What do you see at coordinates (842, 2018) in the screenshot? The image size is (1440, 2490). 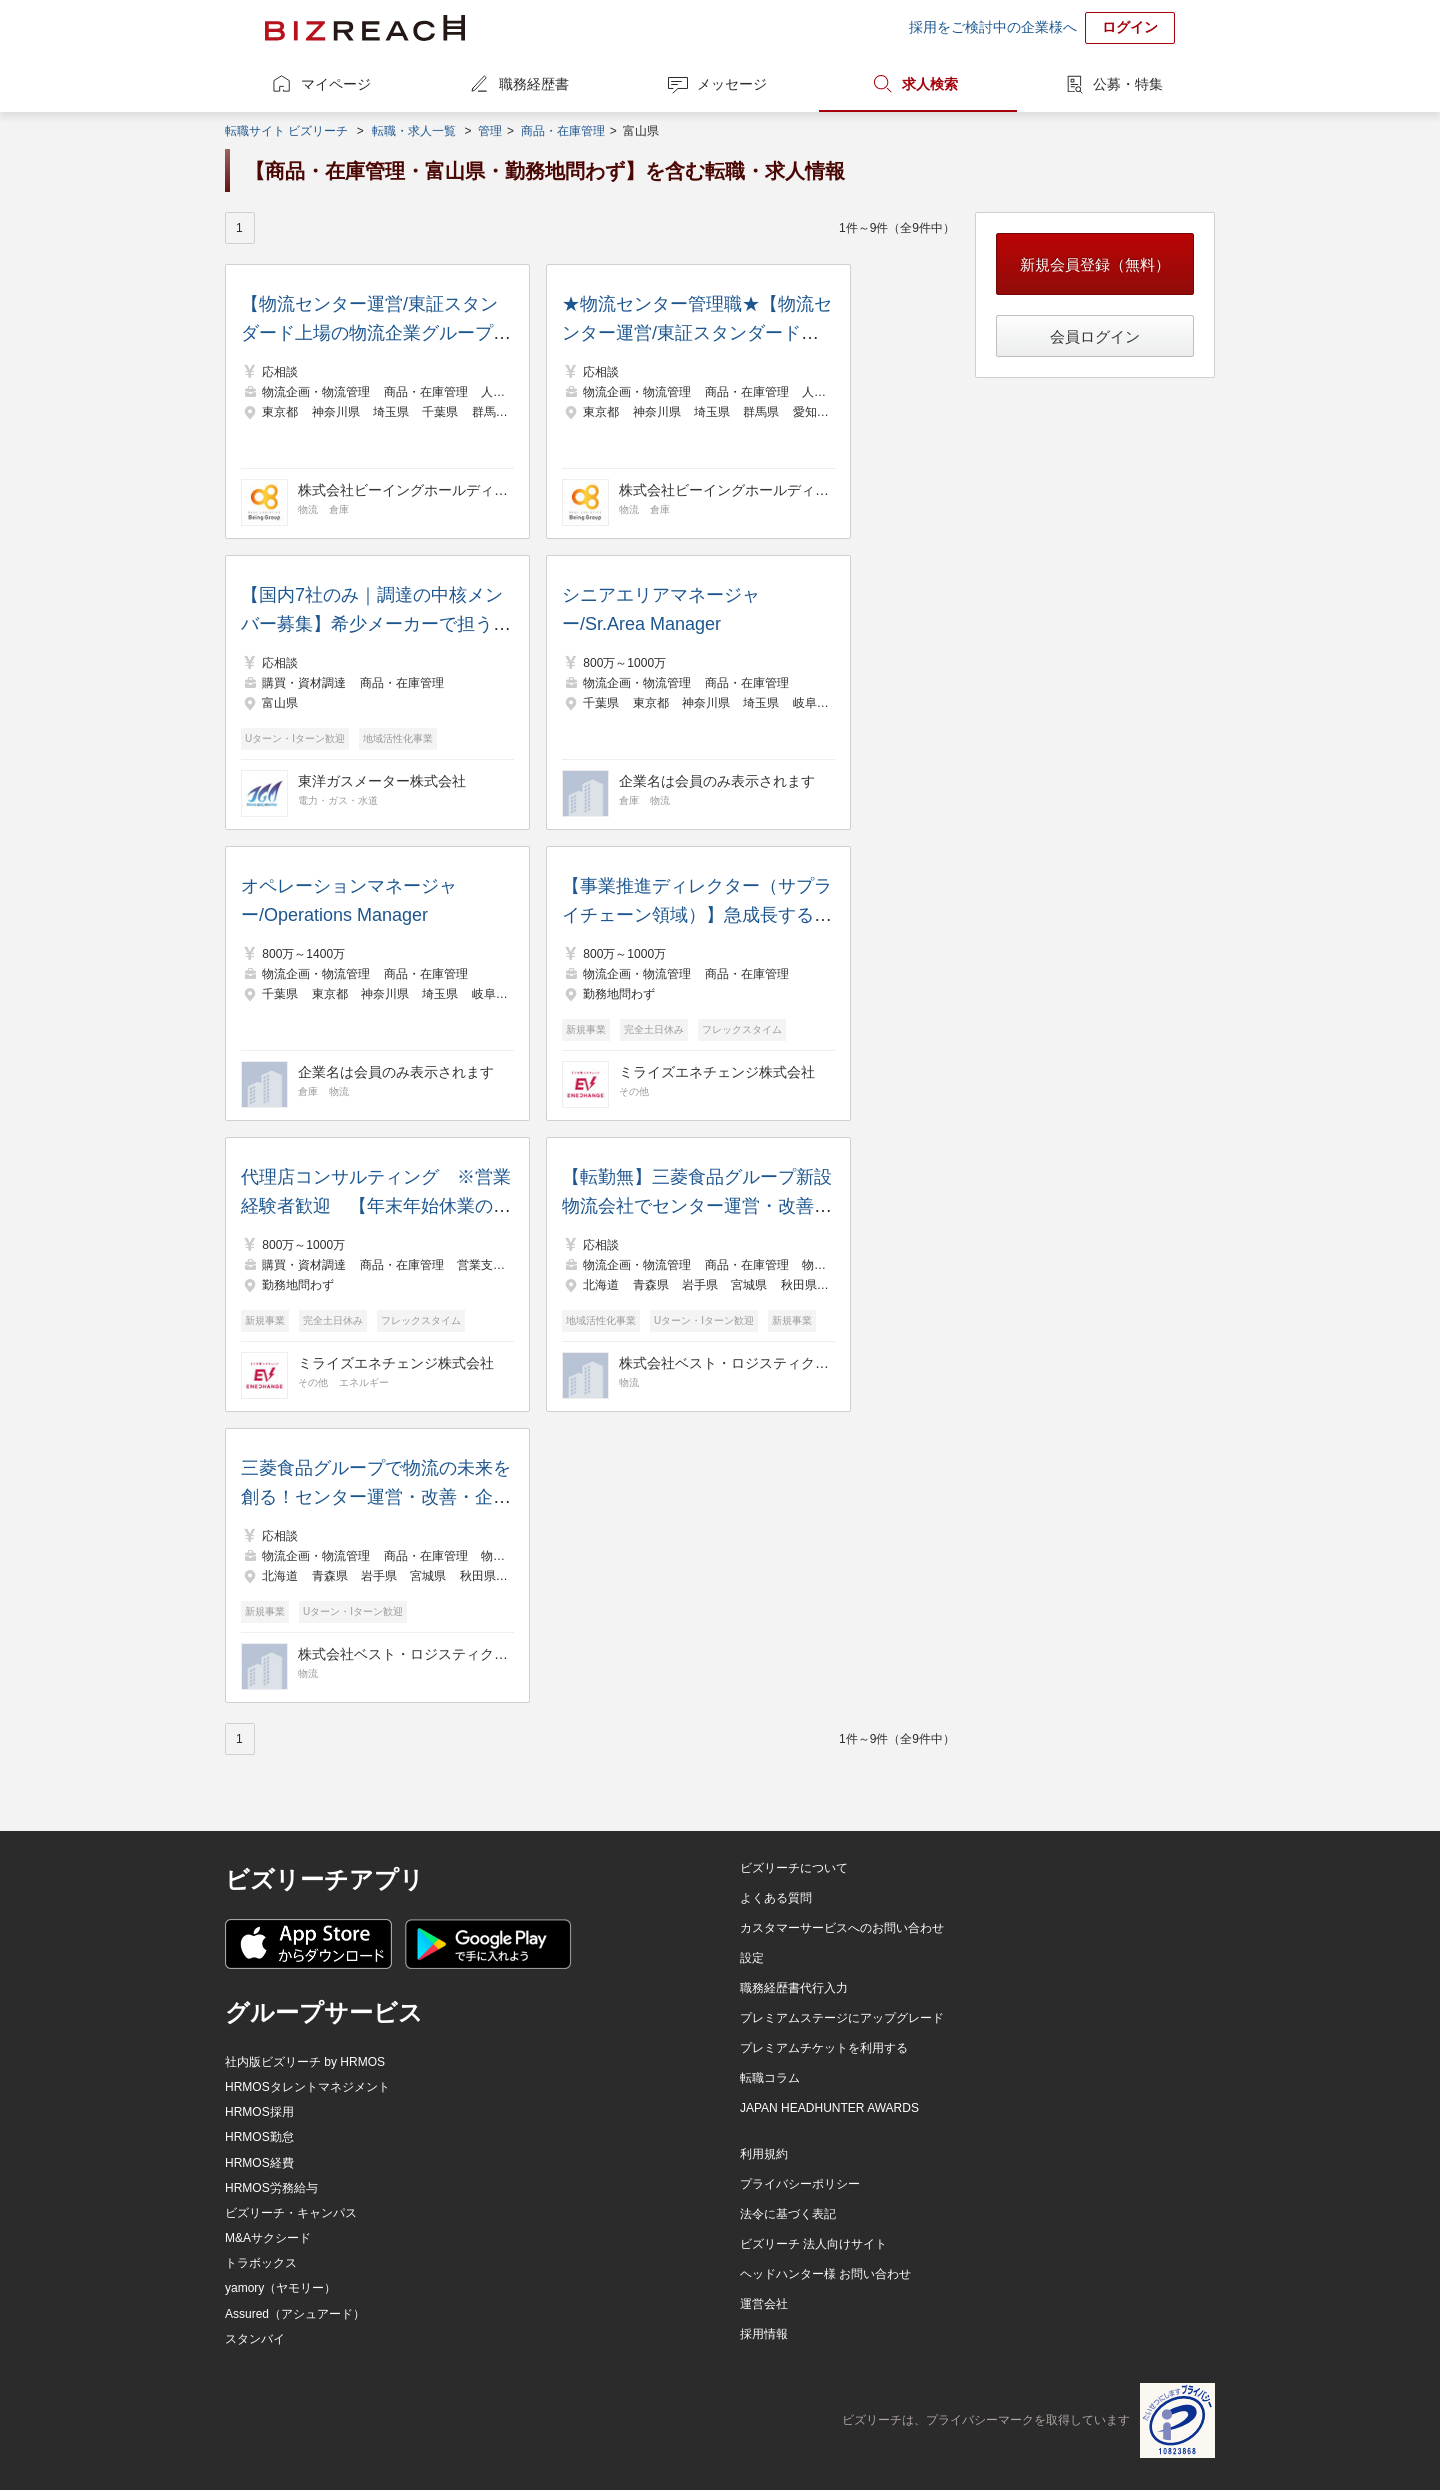 I see `プレミアムステージにアップグレード` at bounding box center [842, 2018].